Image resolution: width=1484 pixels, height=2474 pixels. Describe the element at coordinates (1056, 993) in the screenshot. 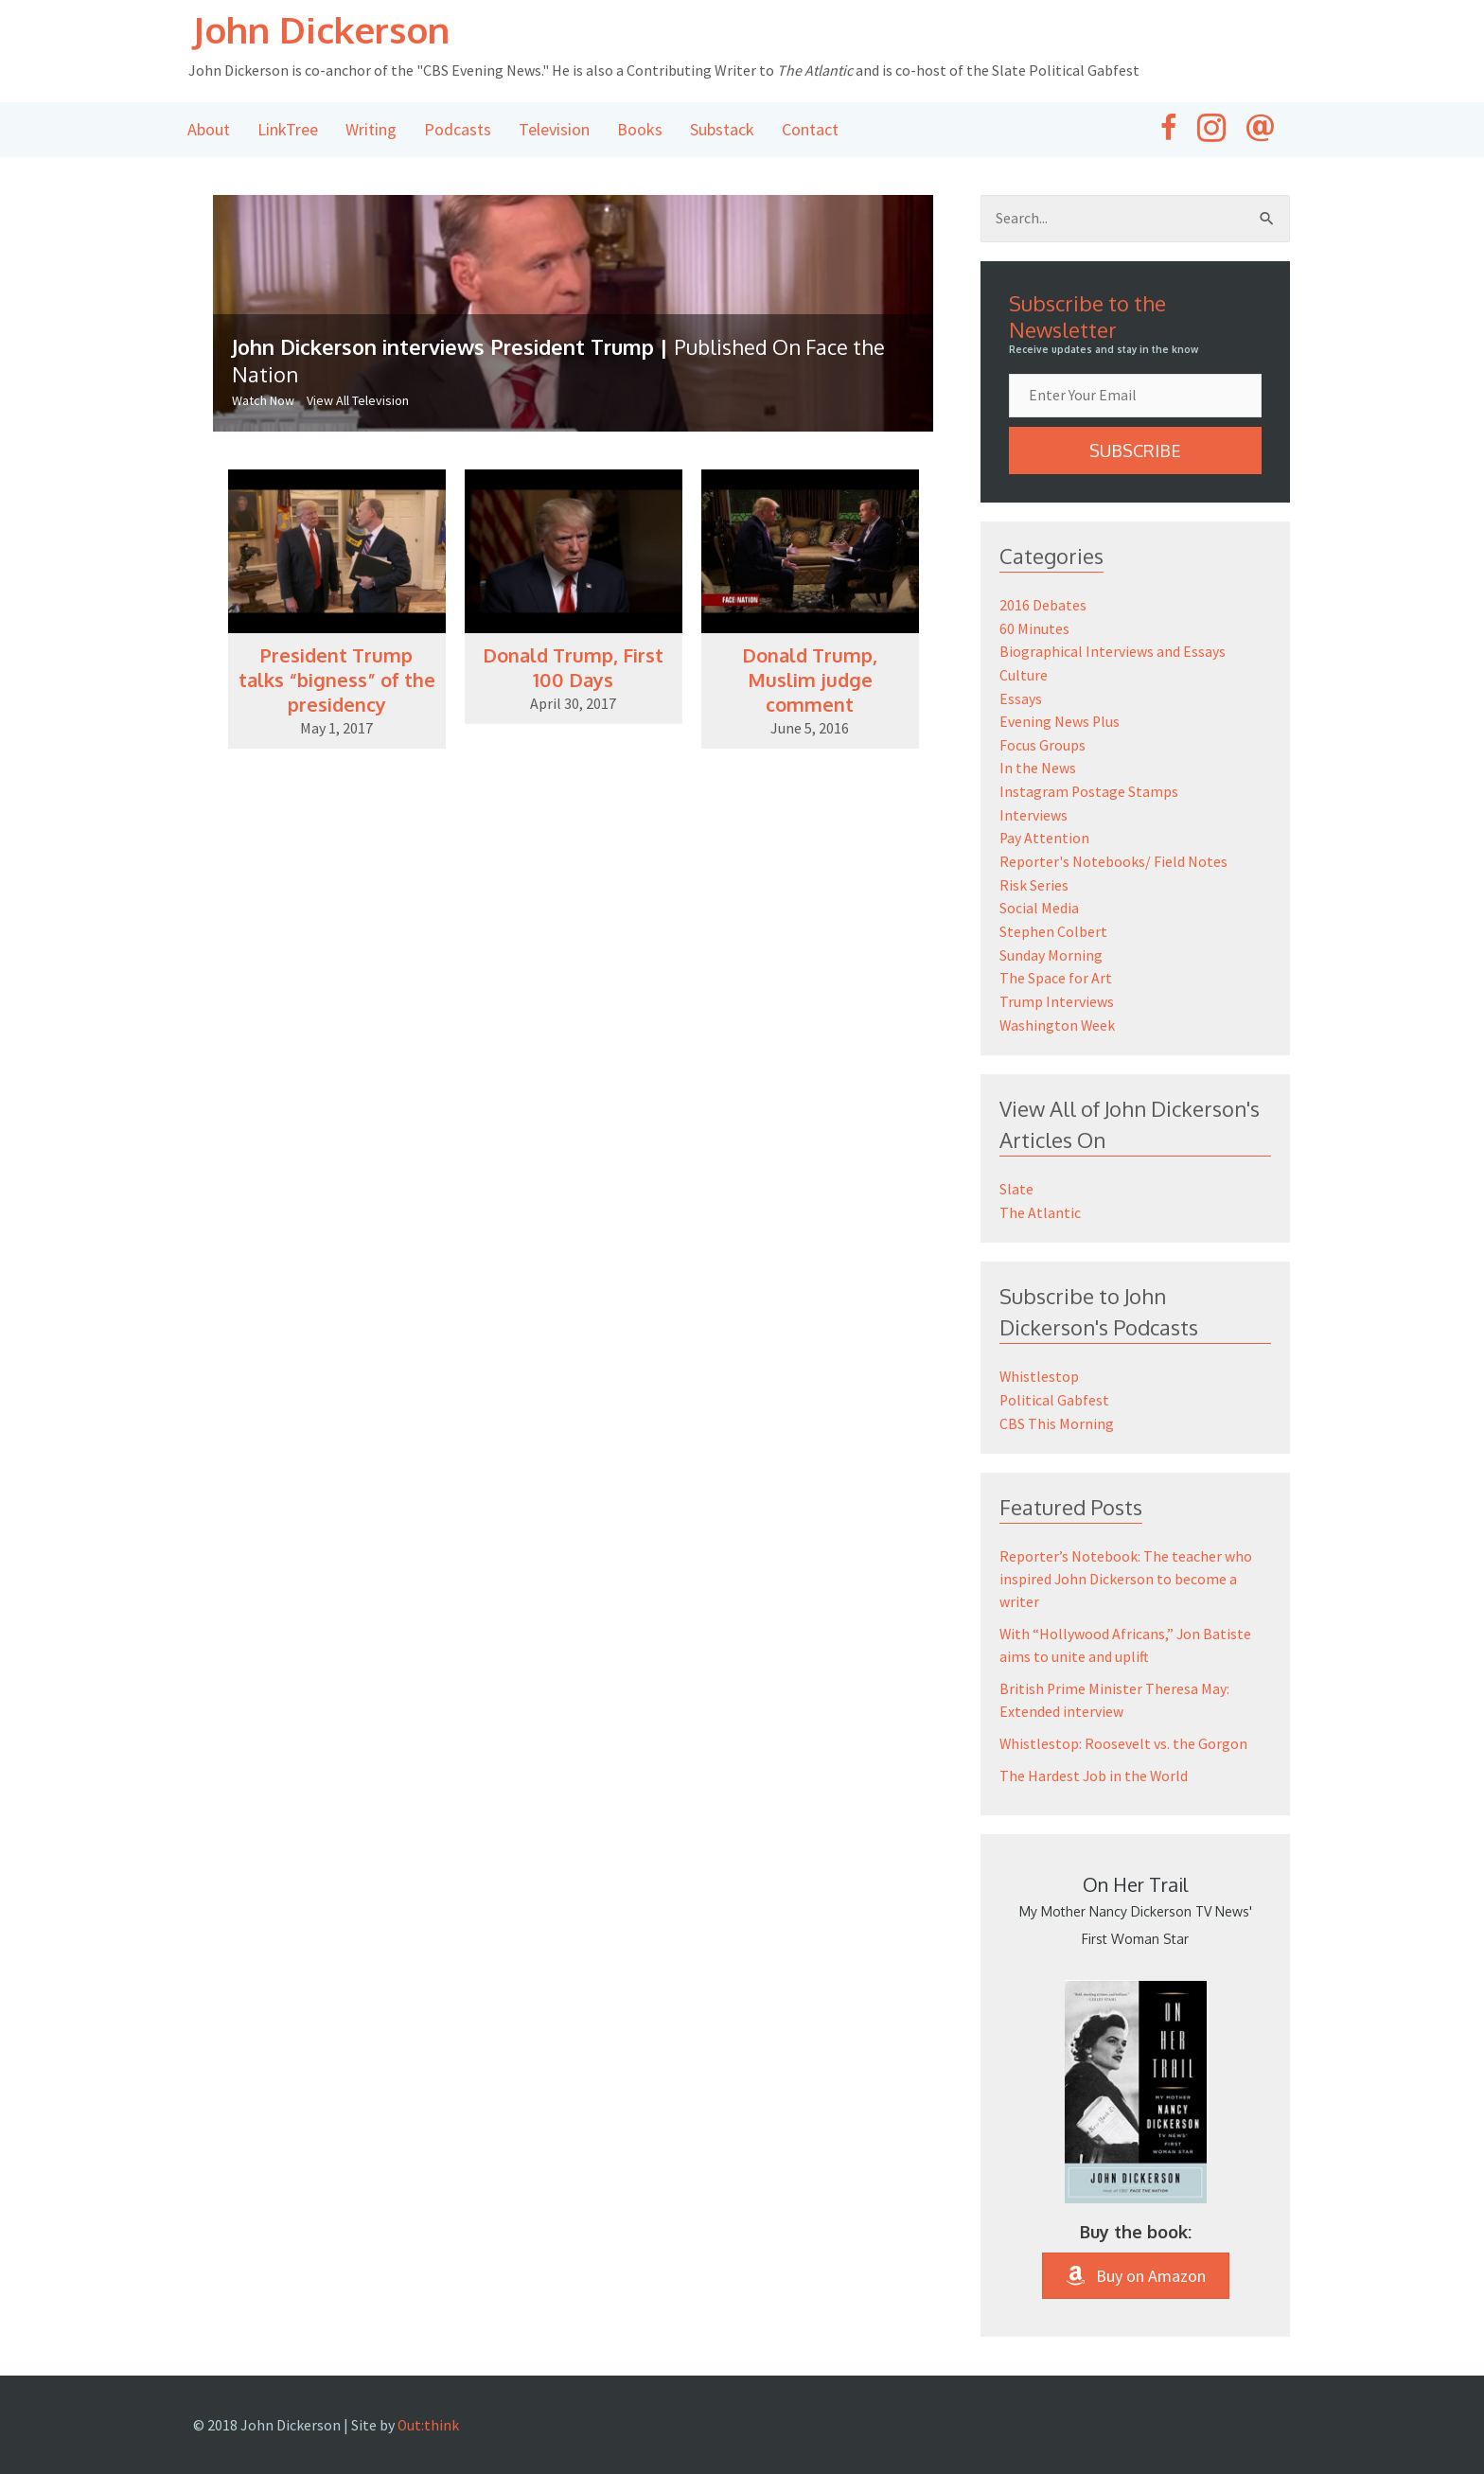

I see `Trump Interviews` at that location.